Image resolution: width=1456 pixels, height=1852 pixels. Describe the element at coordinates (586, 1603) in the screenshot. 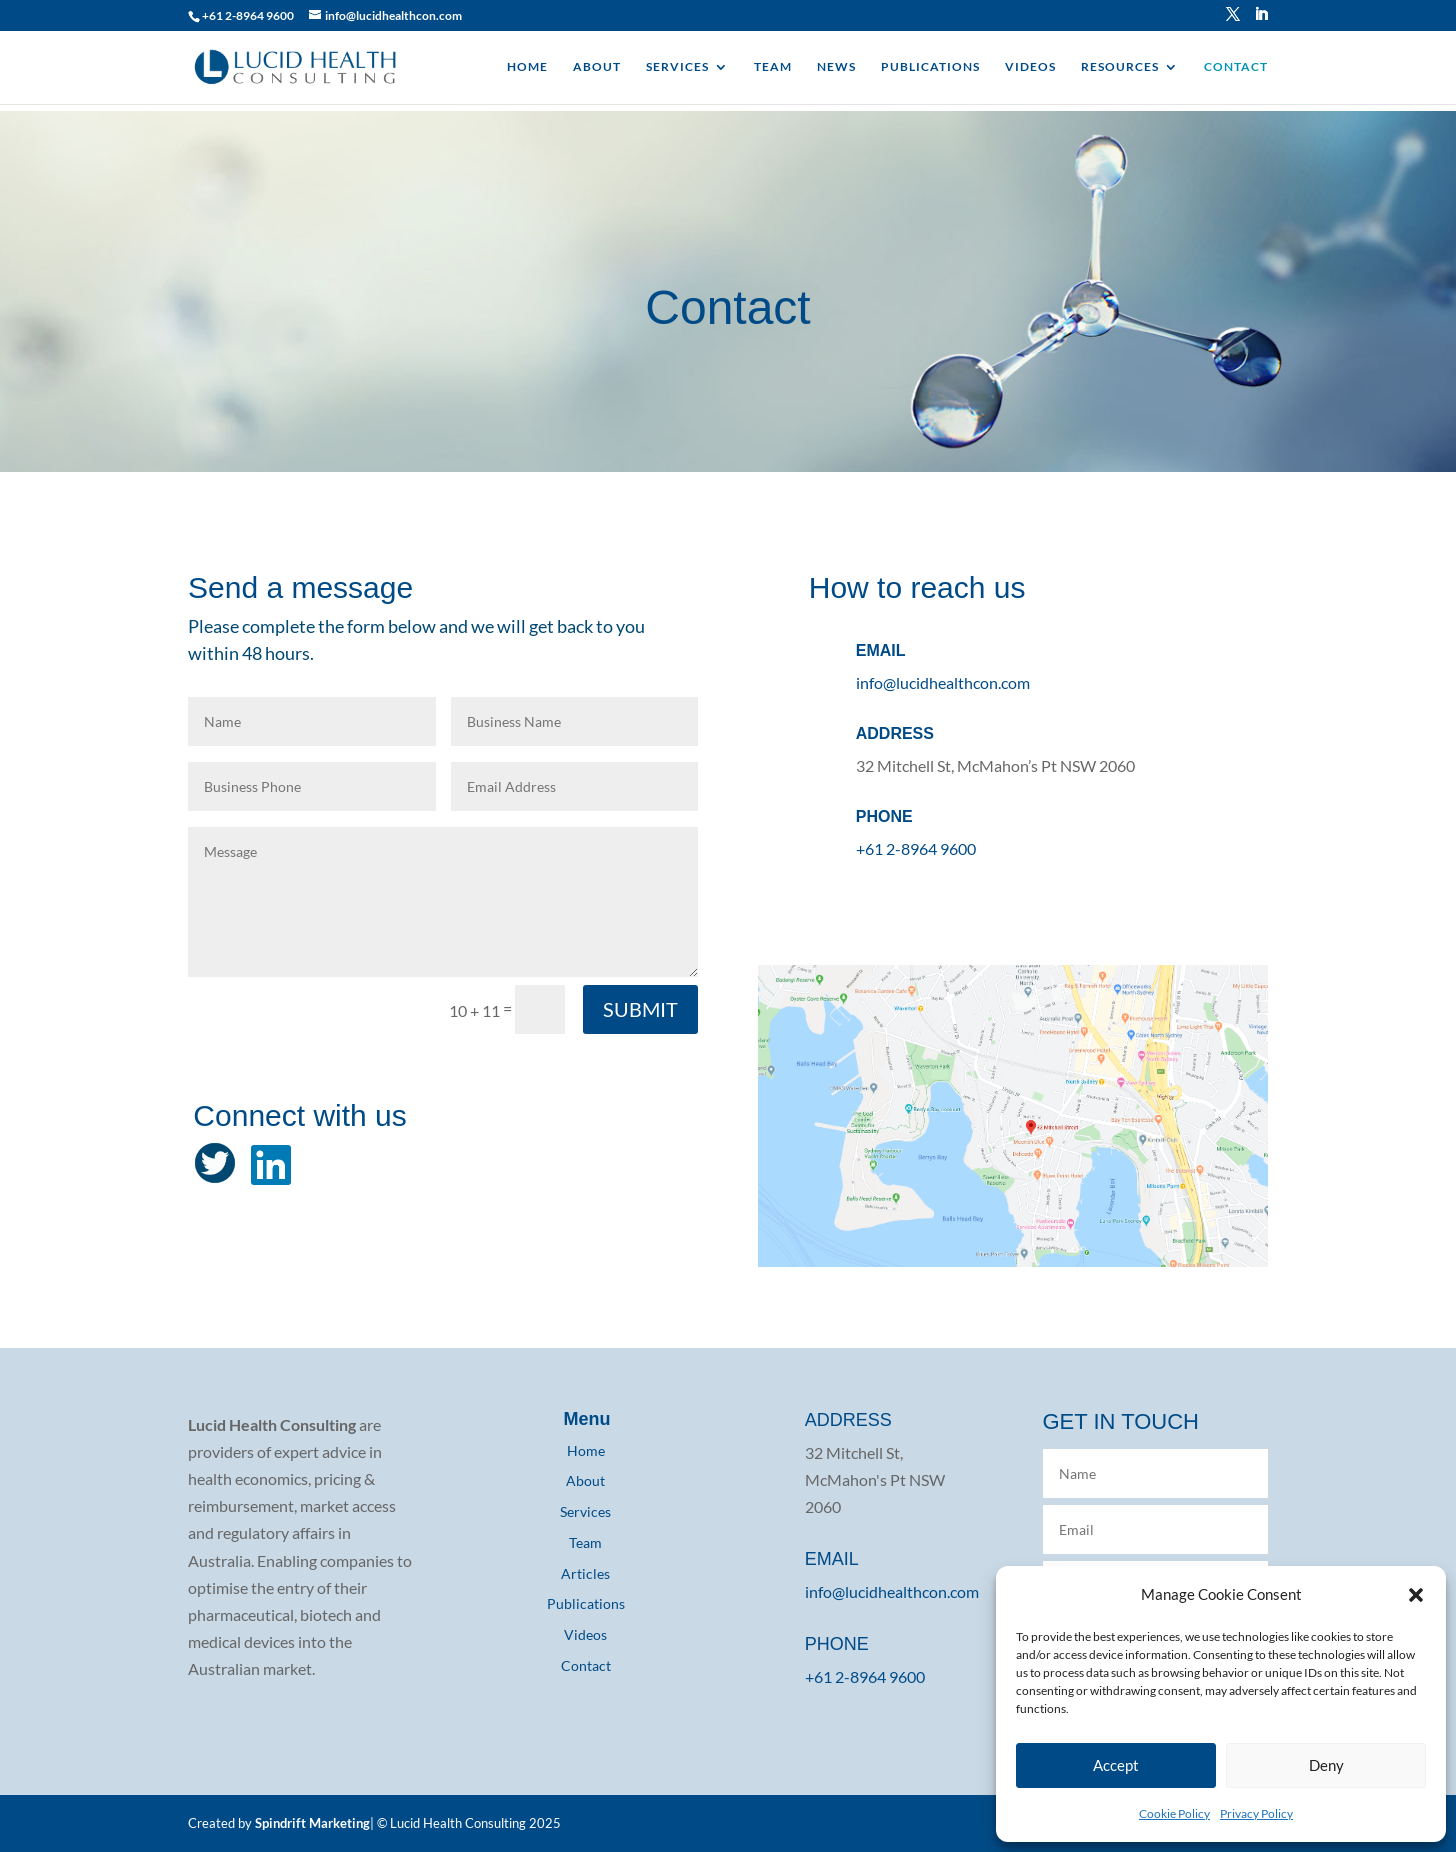

I see `Publications` at that location.